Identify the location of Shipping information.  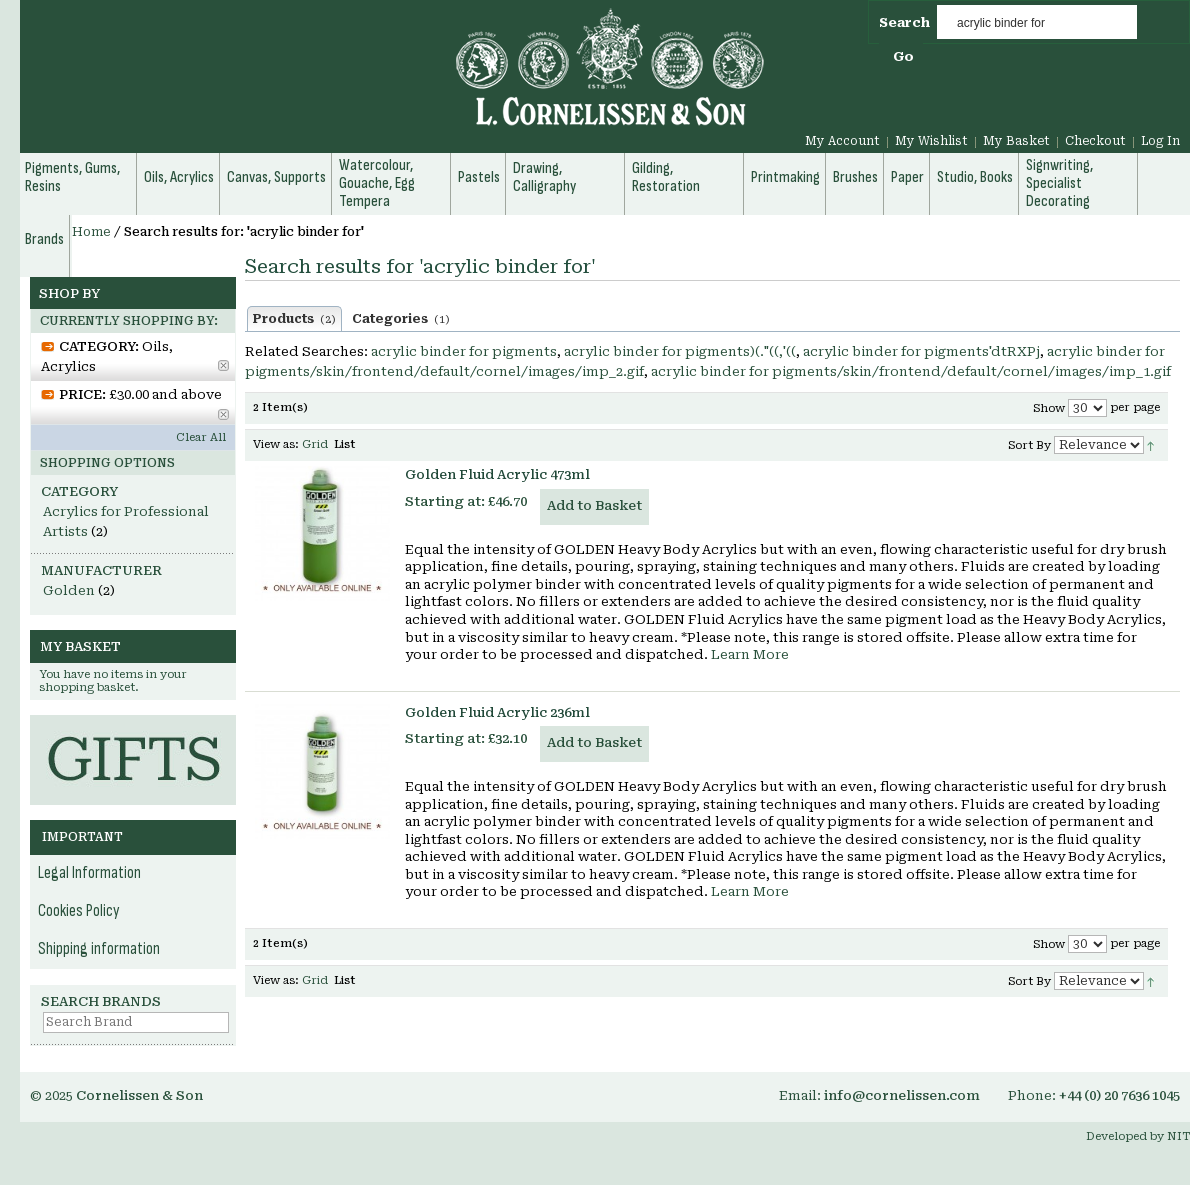
(99, 949).